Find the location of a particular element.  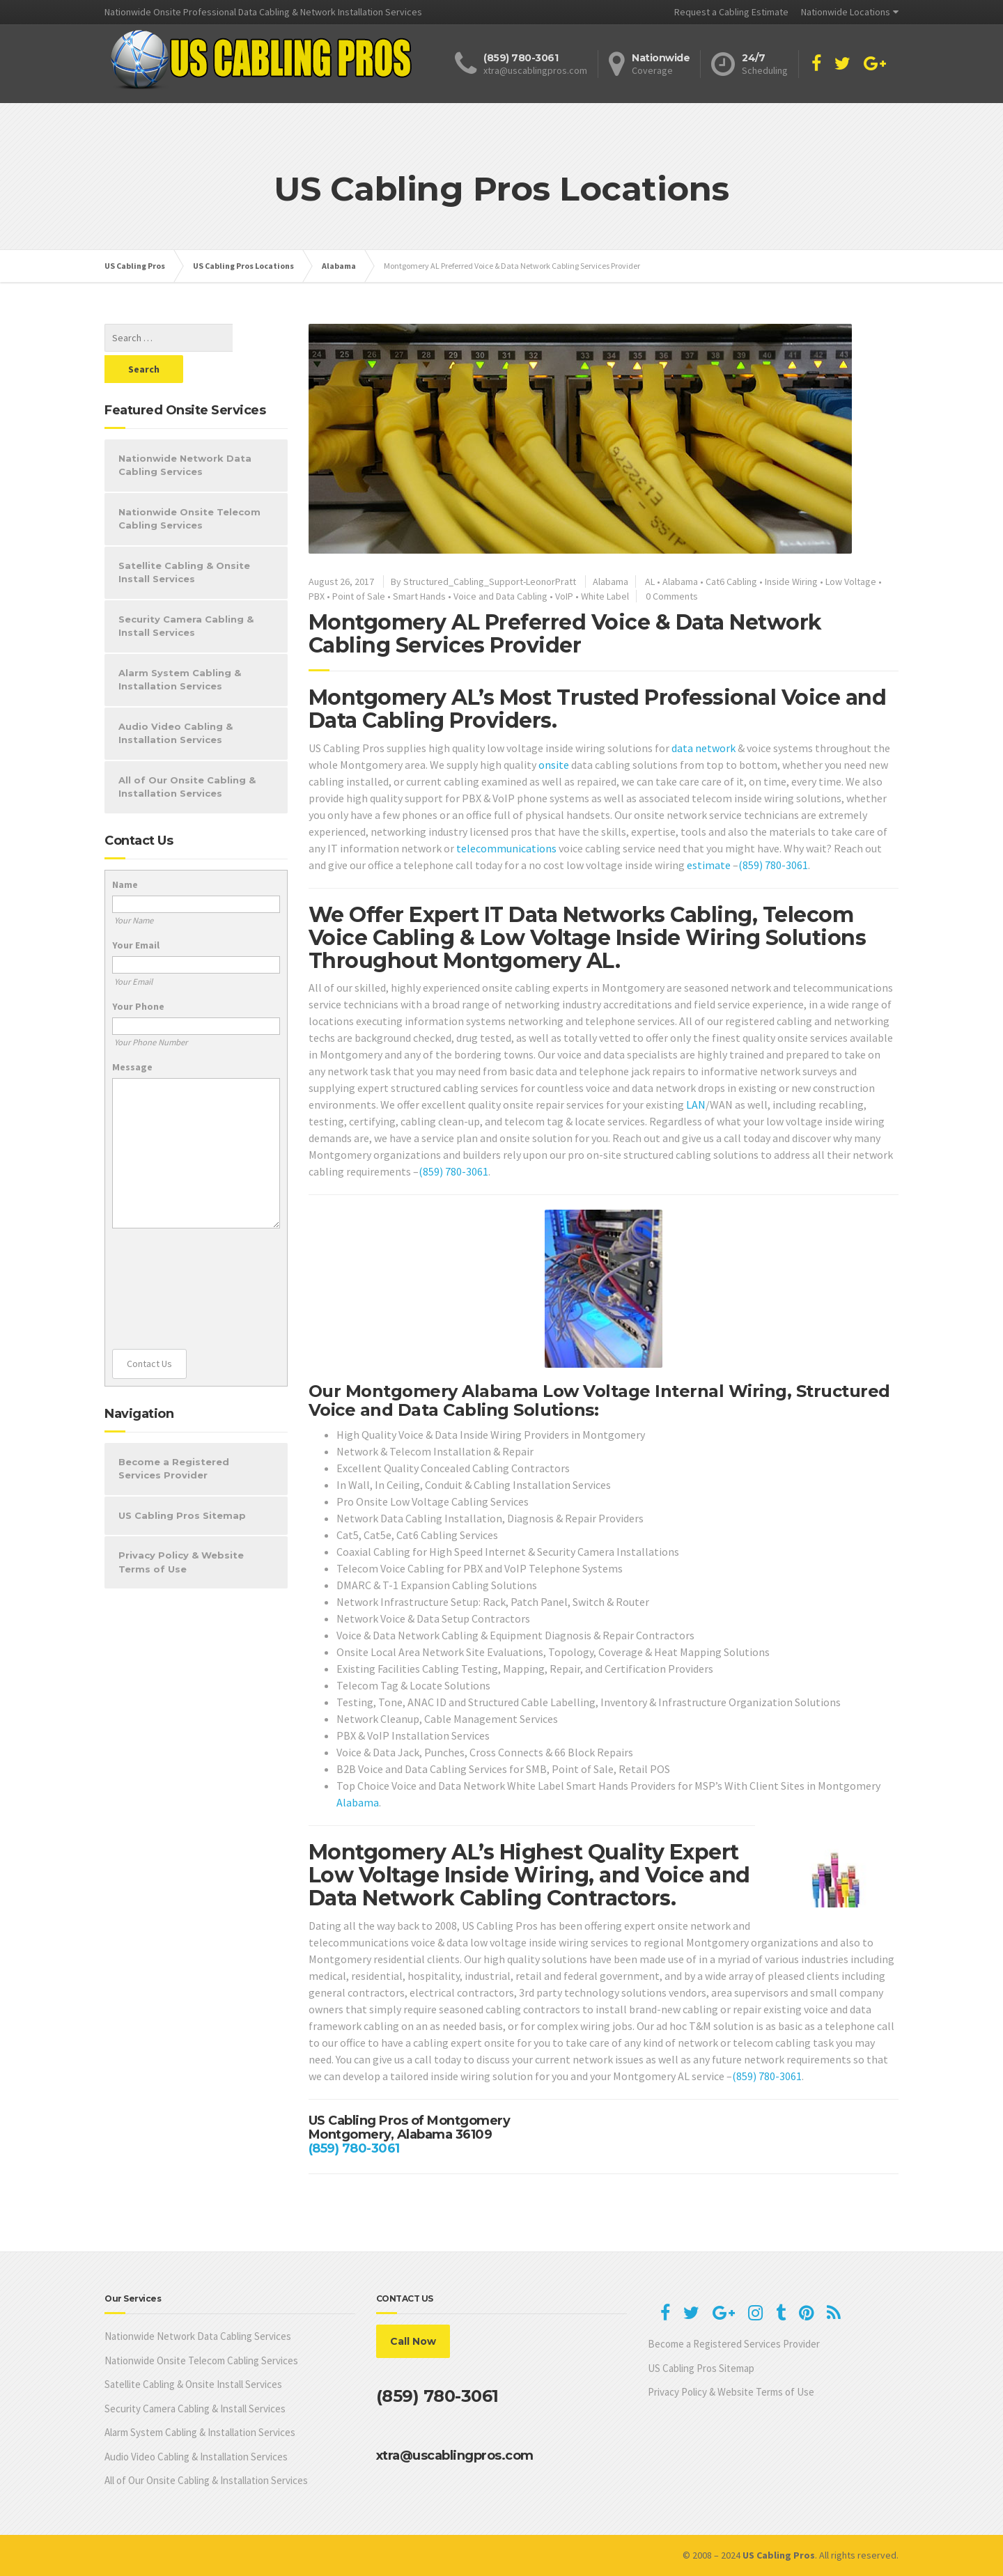

Inside Wiring is located at coordinates (791, 581).